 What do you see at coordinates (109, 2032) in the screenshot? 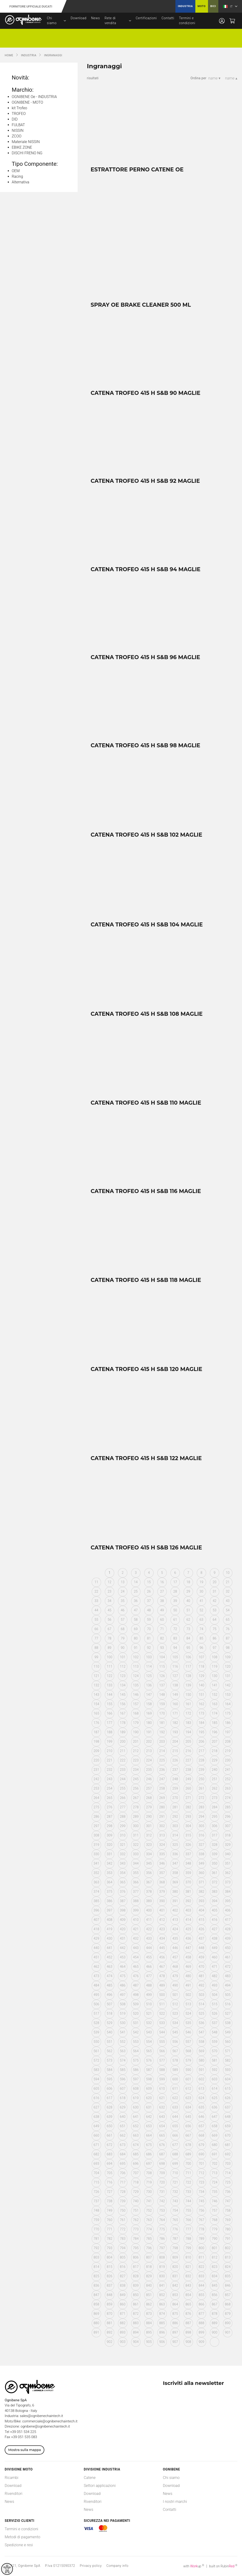
I see `540` at bounding box center [109, 2032].